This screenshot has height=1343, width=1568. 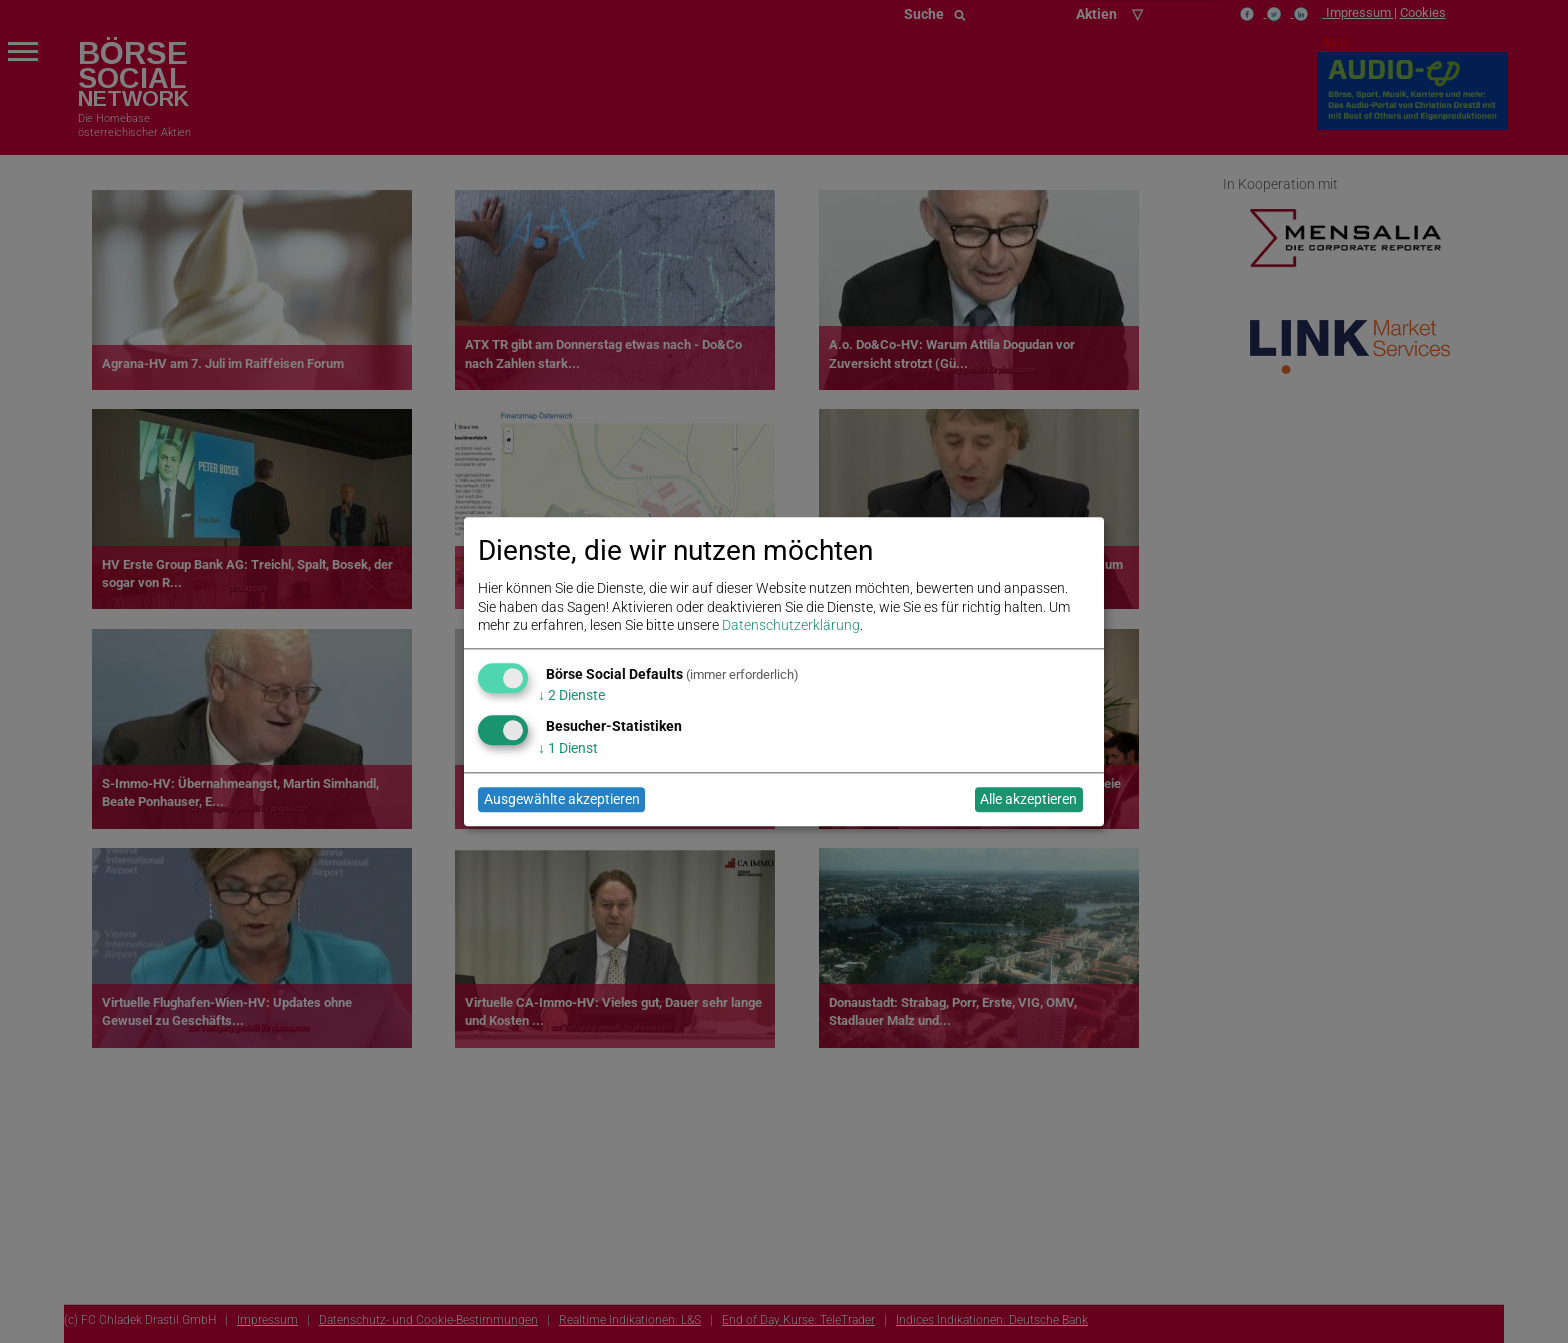 I want to click on Datenschutzerklärung, so click(x=791, y=625).